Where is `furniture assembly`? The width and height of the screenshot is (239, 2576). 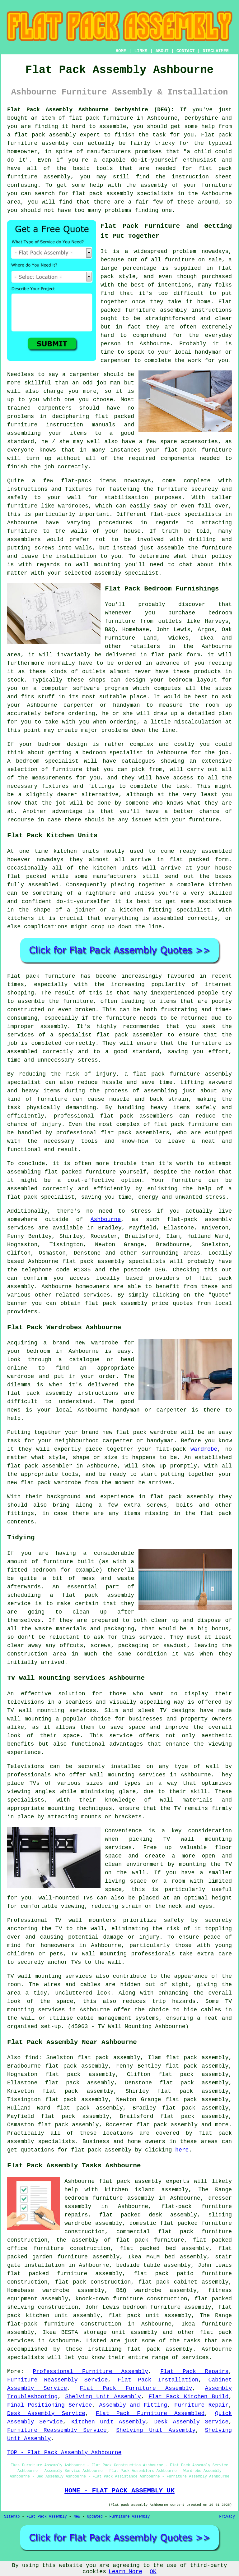
furniture assembly is located at coordinates (156, 310).